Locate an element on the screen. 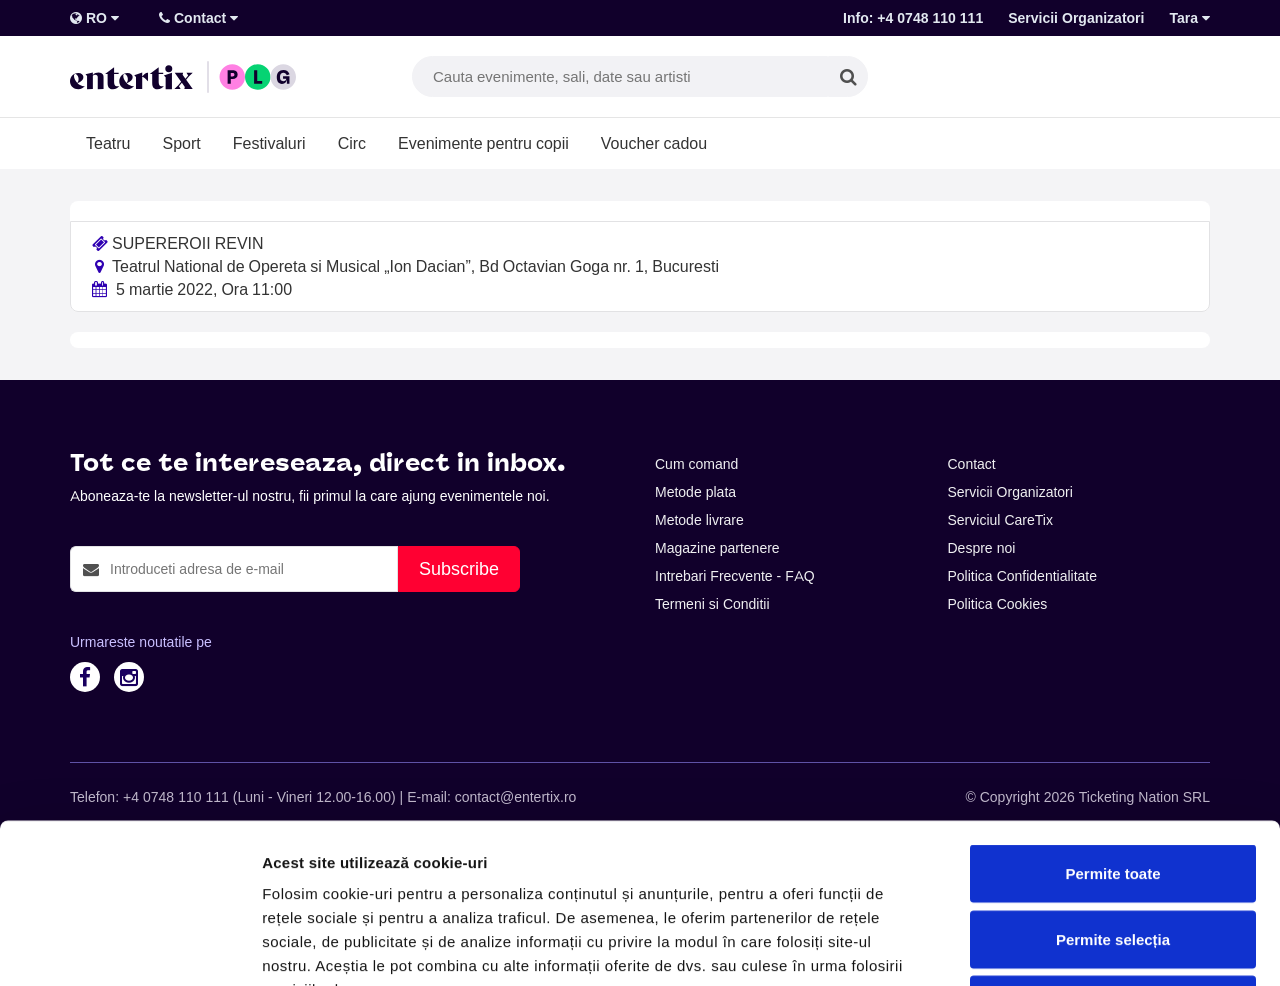  [Cookiebot de Usercentrics - se deschide într-o fereastră nouă] is located at coordinates (129, 947).